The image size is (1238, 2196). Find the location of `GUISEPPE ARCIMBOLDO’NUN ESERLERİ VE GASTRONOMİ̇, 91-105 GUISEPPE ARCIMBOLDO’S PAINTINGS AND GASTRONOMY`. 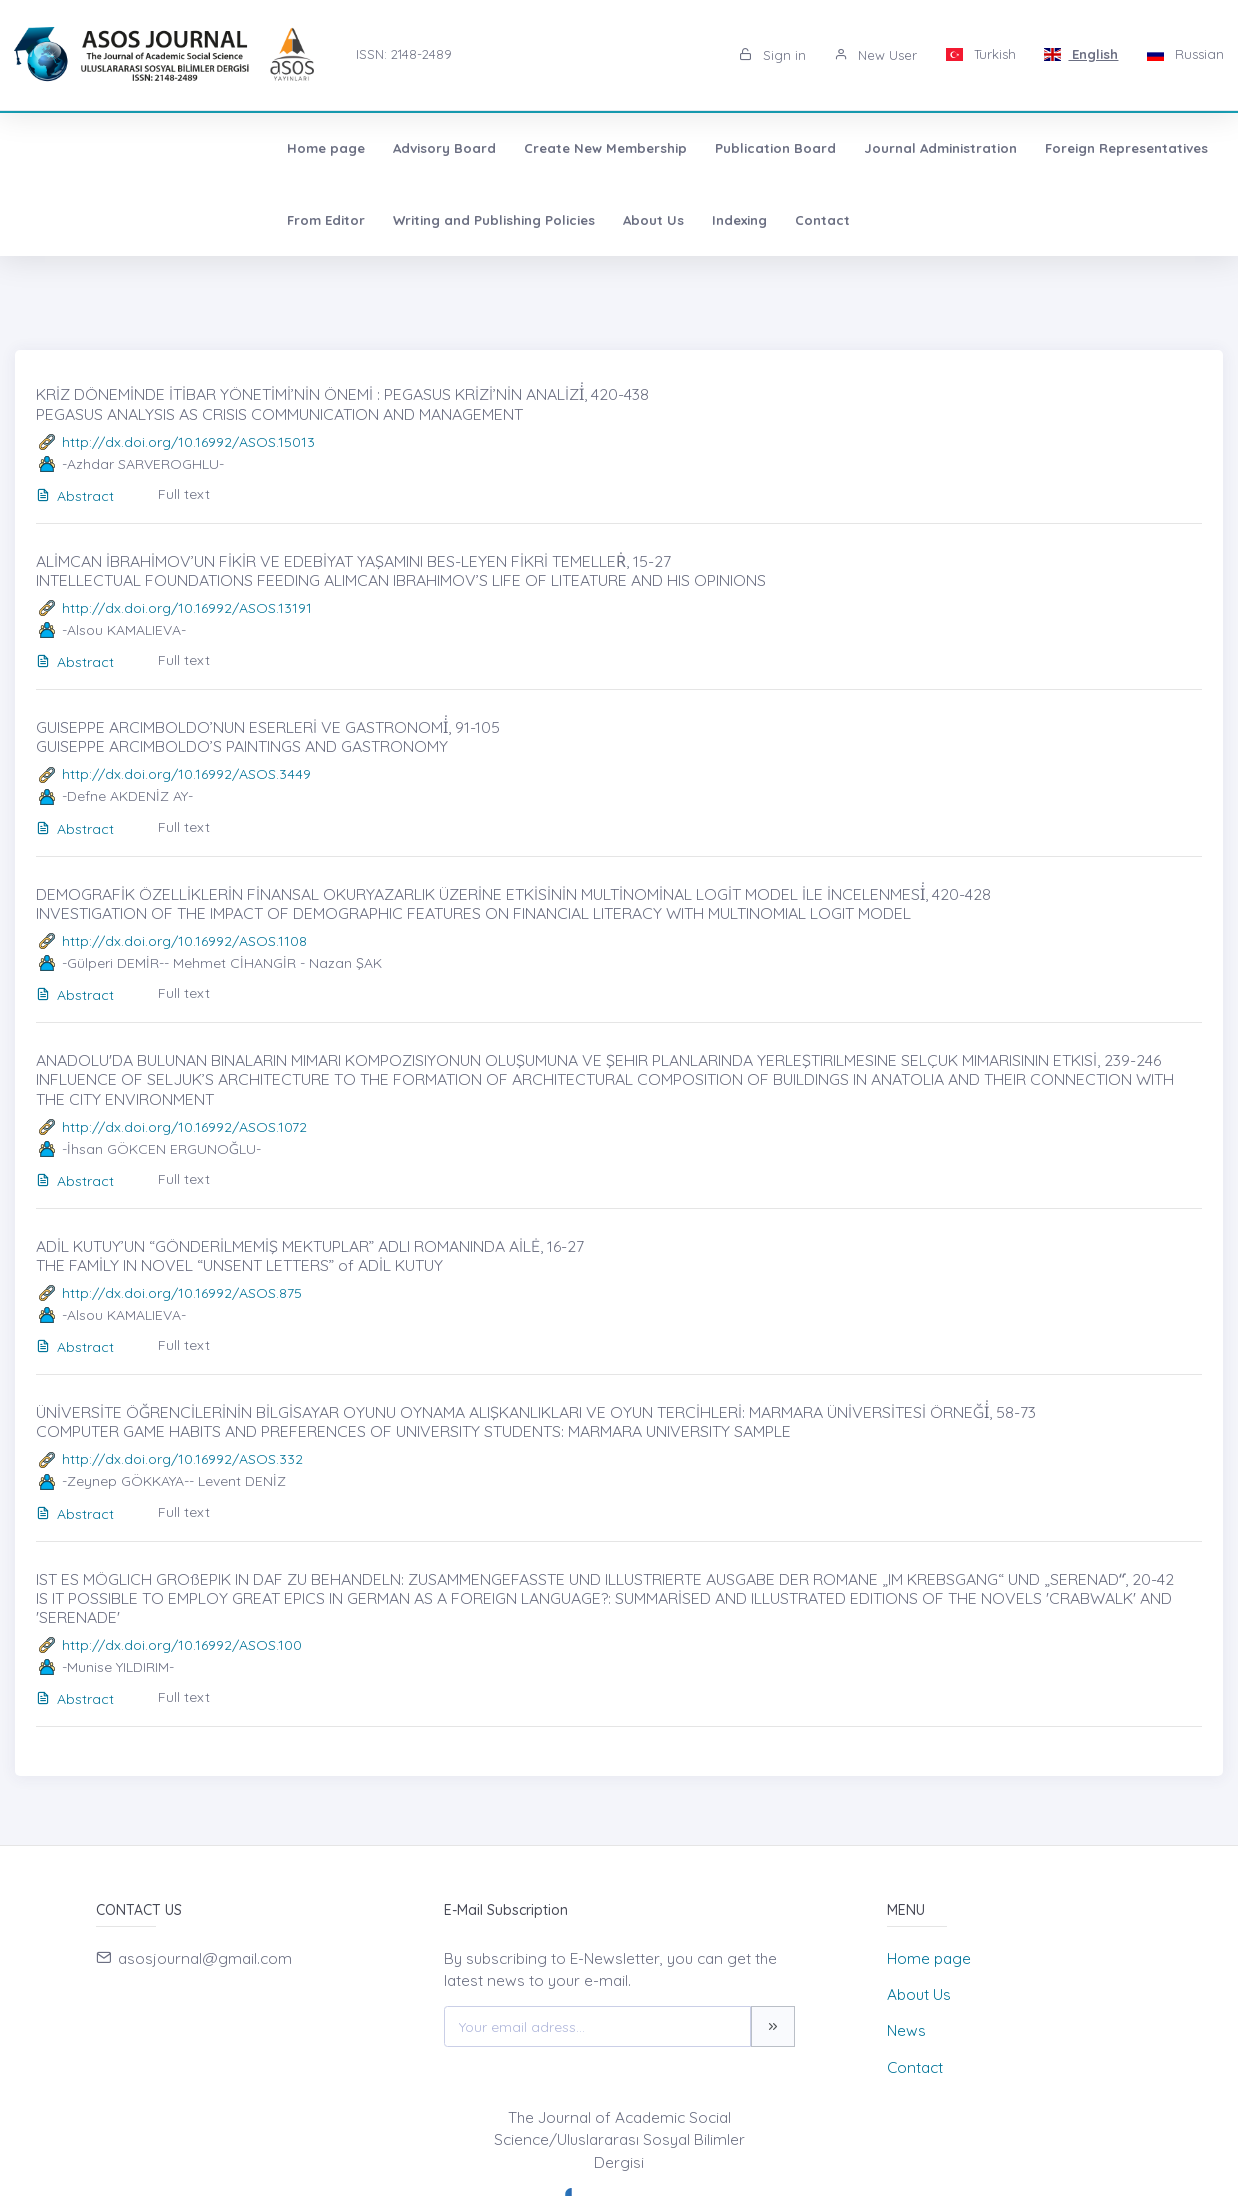

GUISEPPE ARCIMBOLDO’NUN ESERLERİ VE GASTRONOMİ̇, 91-105 GUISEPPE ARCIMBOLDO’S PAINTINGS AND GASTRONOMY is located at coordinates (268, 736).